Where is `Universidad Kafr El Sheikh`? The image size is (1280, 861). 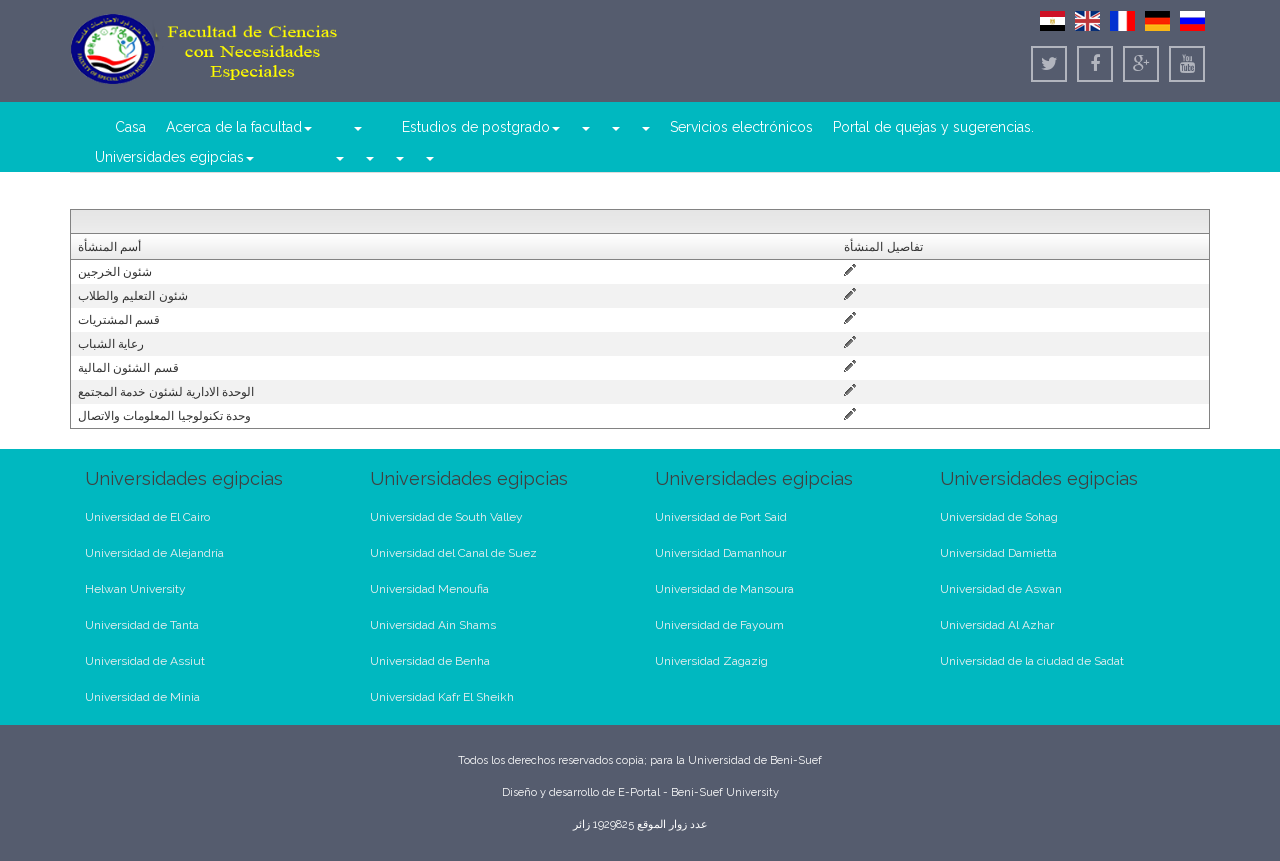
Universidad Kafr El Sheikh is located at coordinates (442, 697).